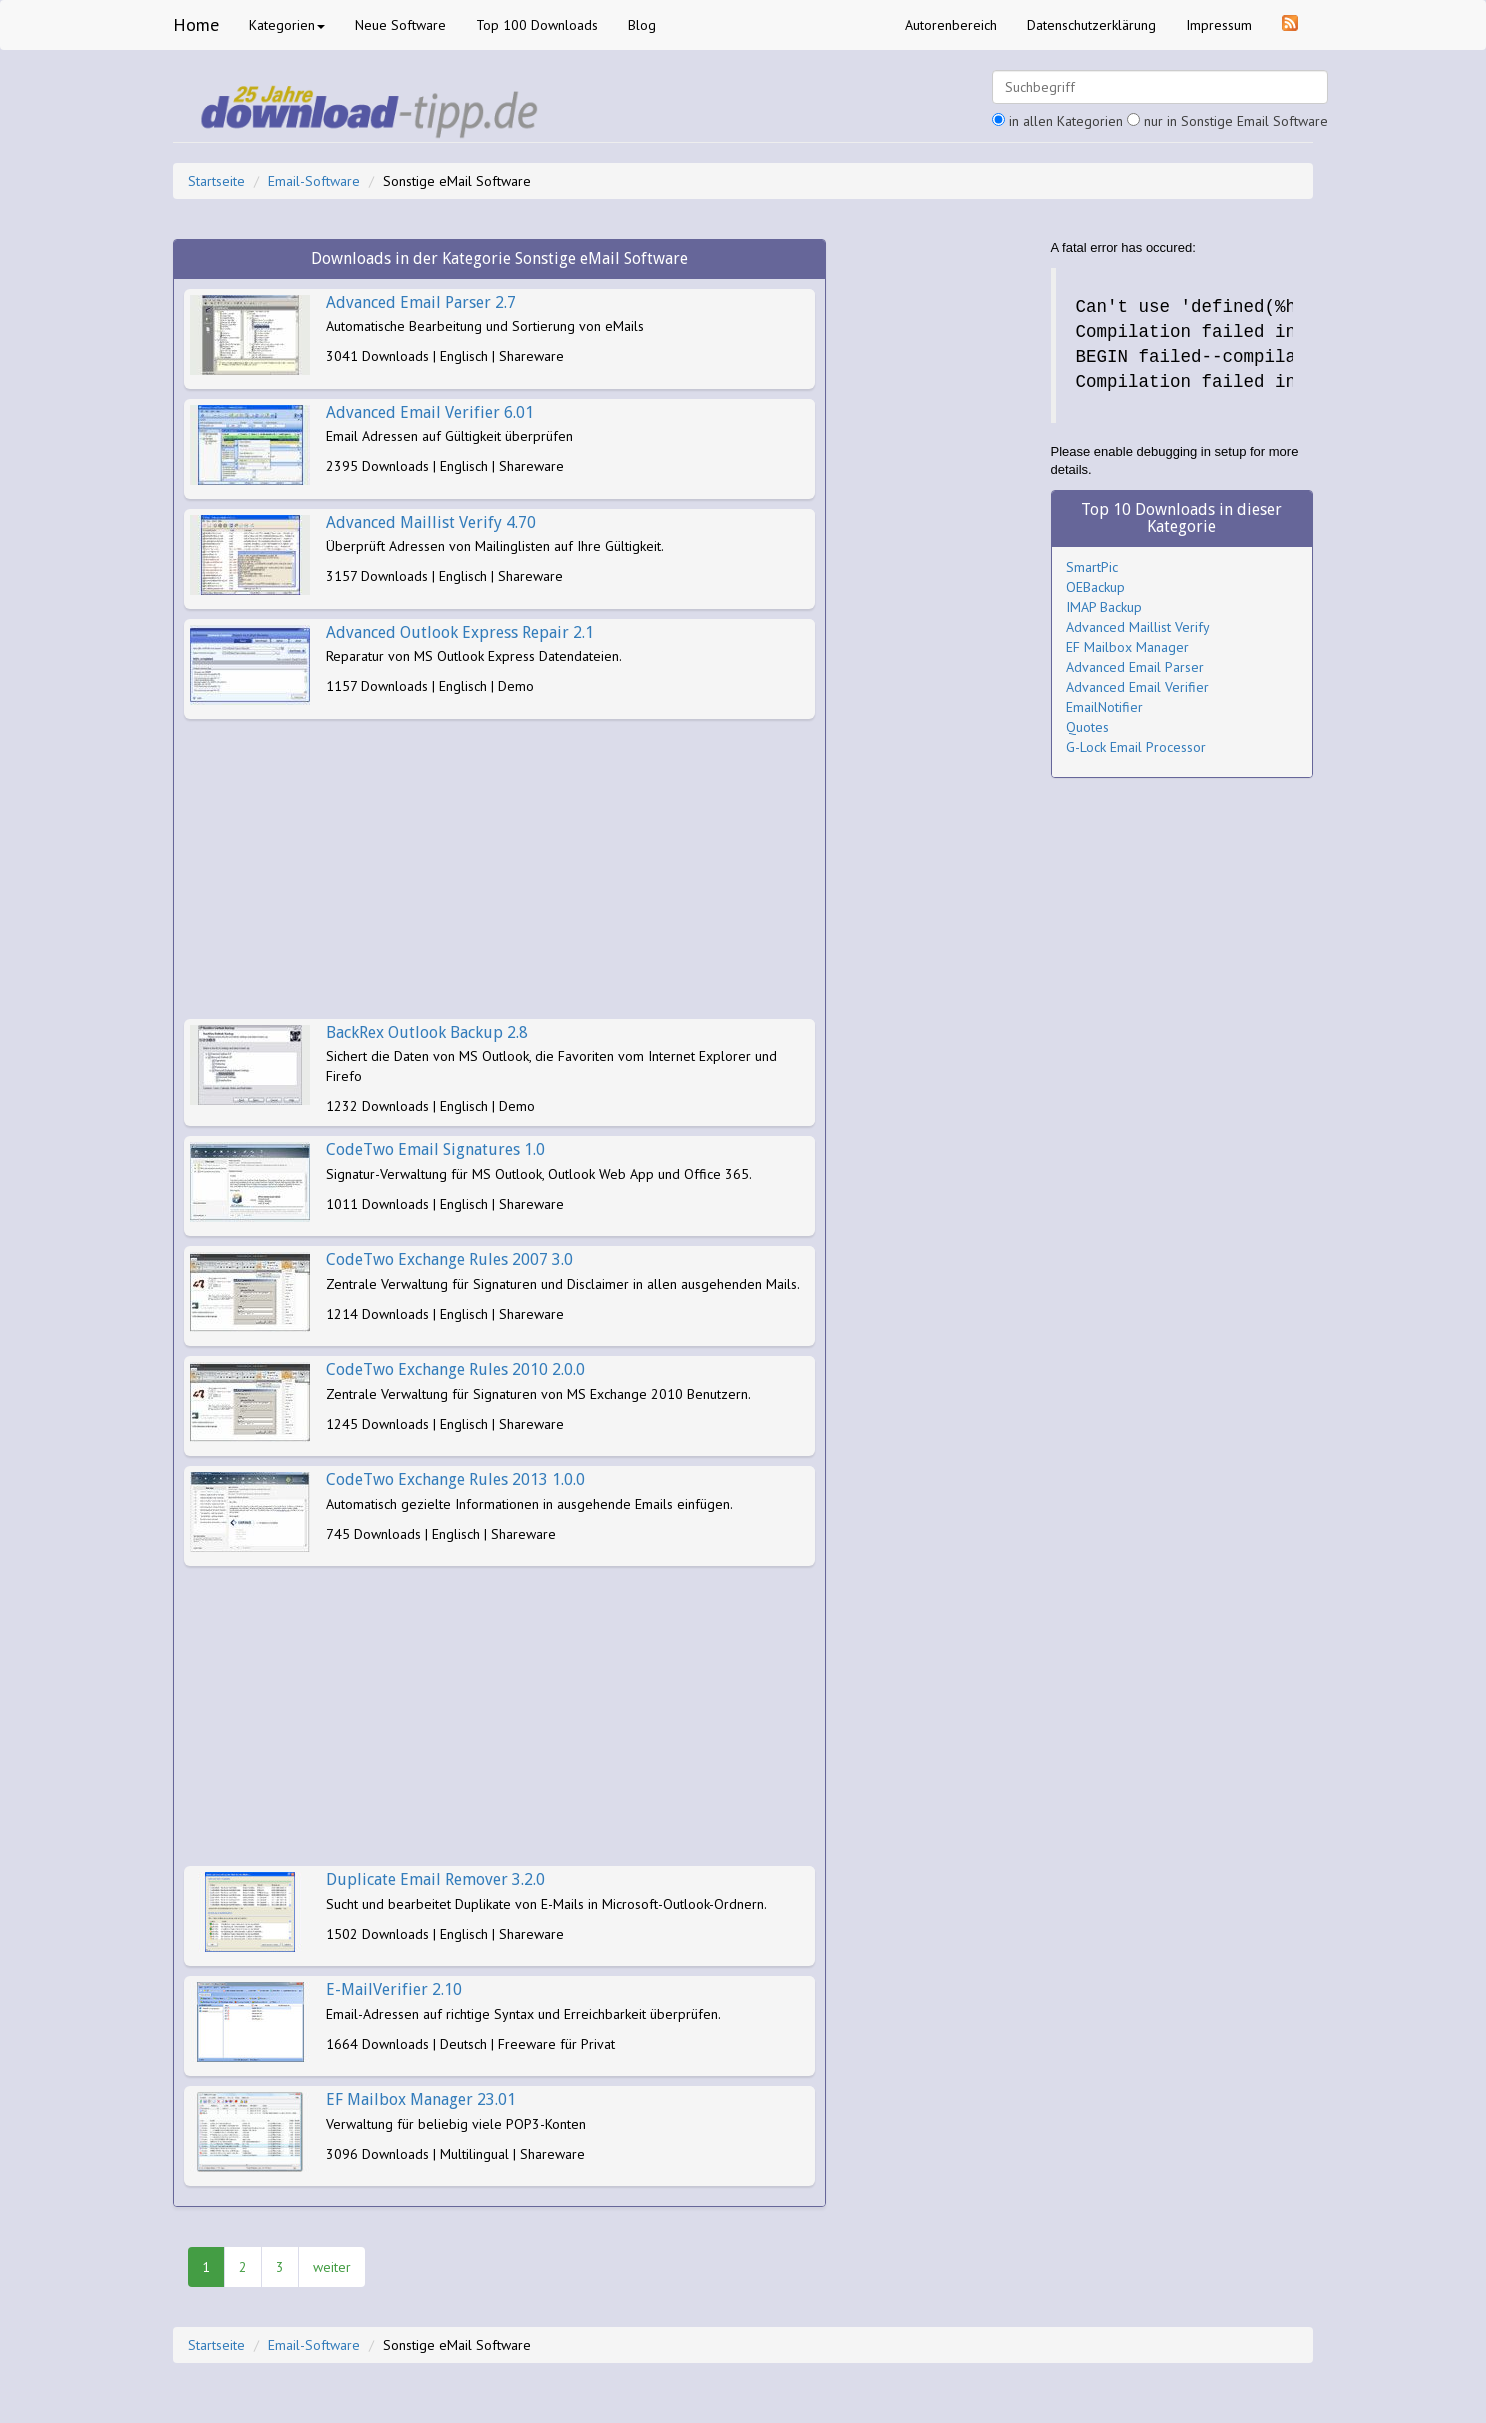 This screenshot has height=2423, width=1486. What do you see at coordinates (1136, 747) in the screenshot?
I see `G-Lock Email Processor` at bounding box center [1136, 747].